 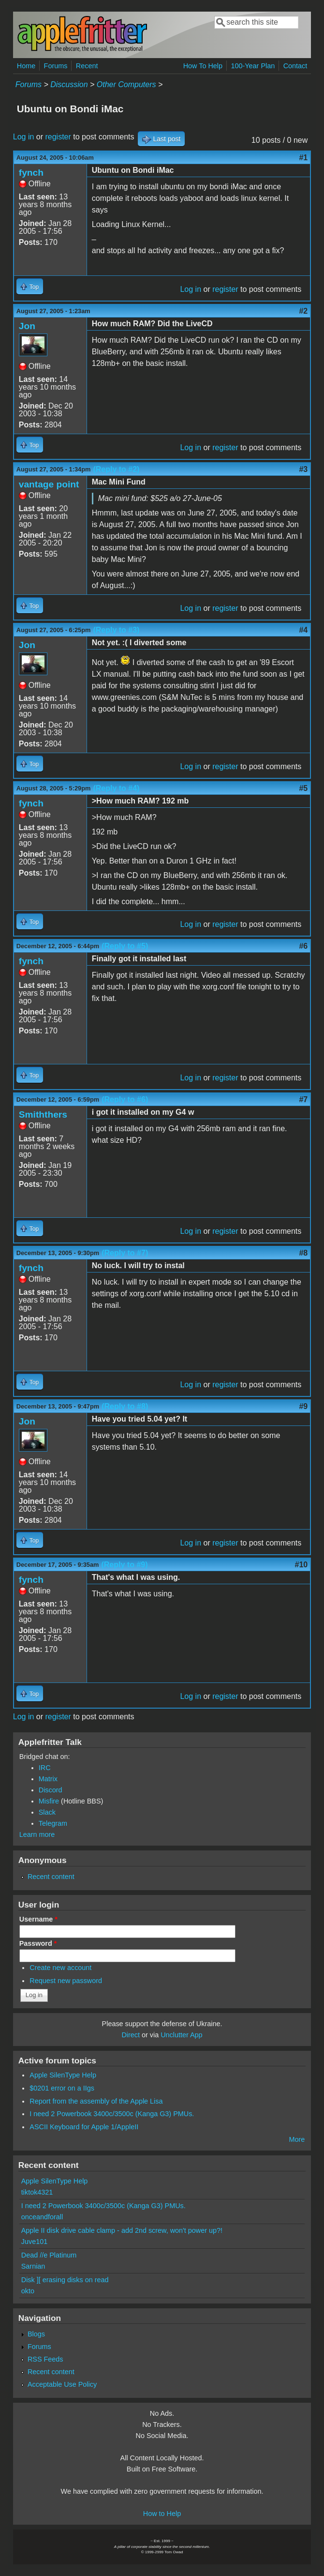 What do you see at coordinates (253, 66) in the screenshot?
I see `100-Year Plan` at bounding box center [253, 66].